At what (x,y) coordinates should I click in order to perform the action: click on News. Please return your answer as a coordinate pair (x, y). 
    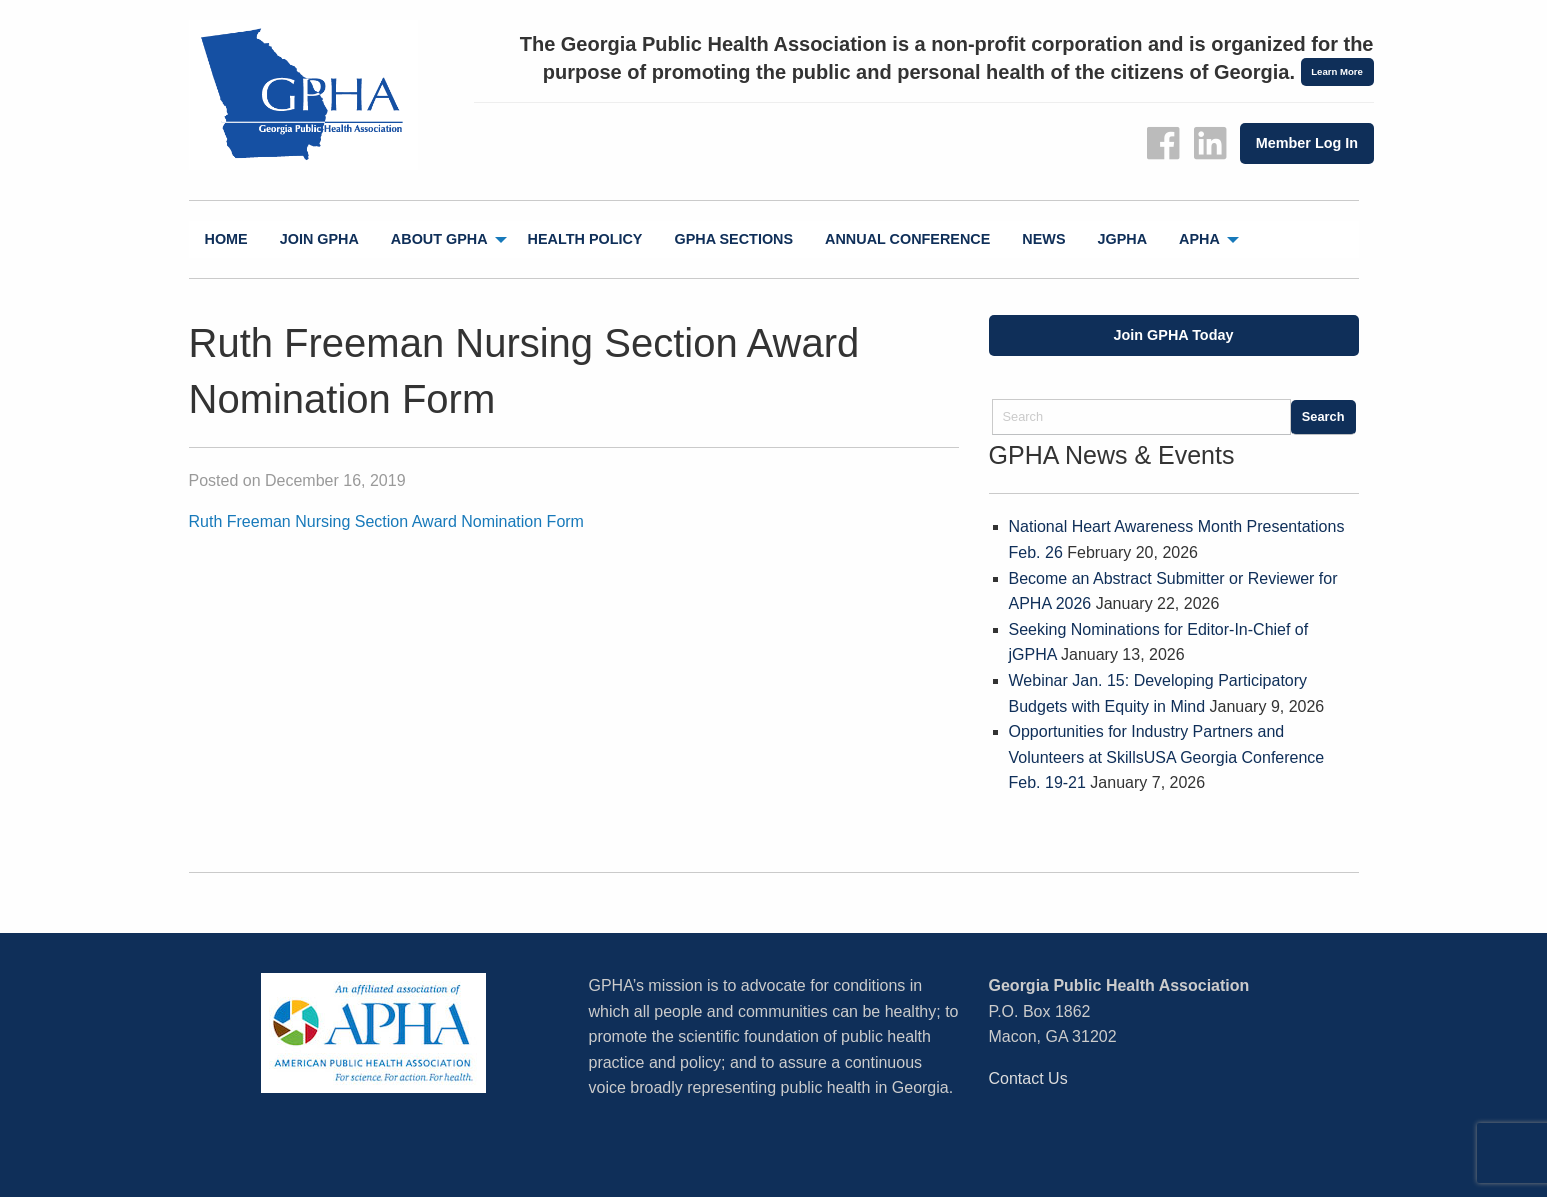
    Looking at the image, I should click on (1043, 239).